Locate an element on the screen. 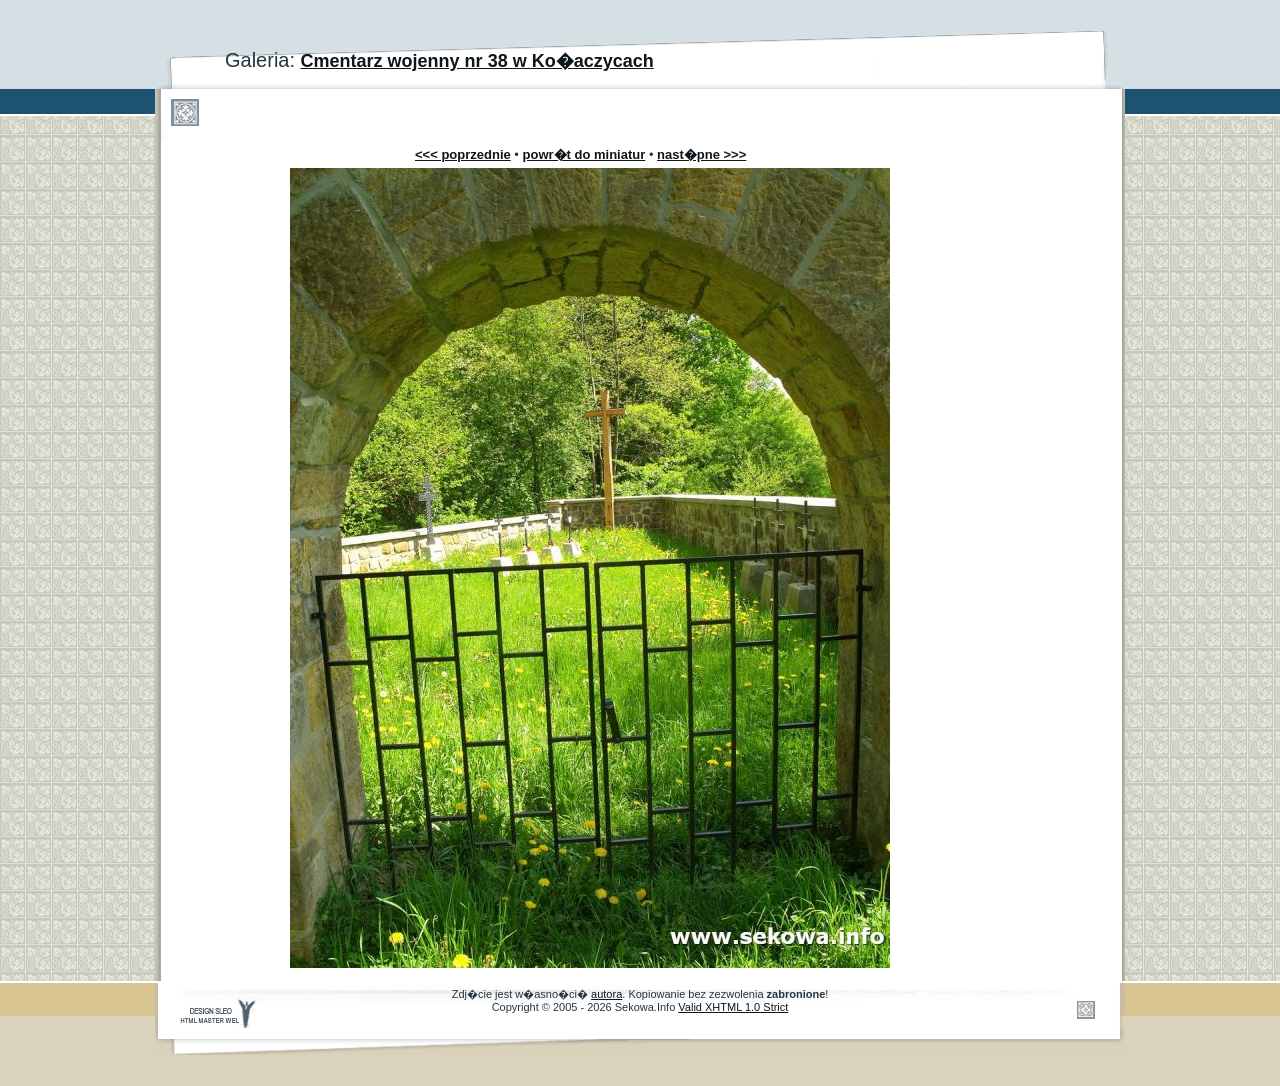  powr�t do miniatur is located at coordinates (584, 154).